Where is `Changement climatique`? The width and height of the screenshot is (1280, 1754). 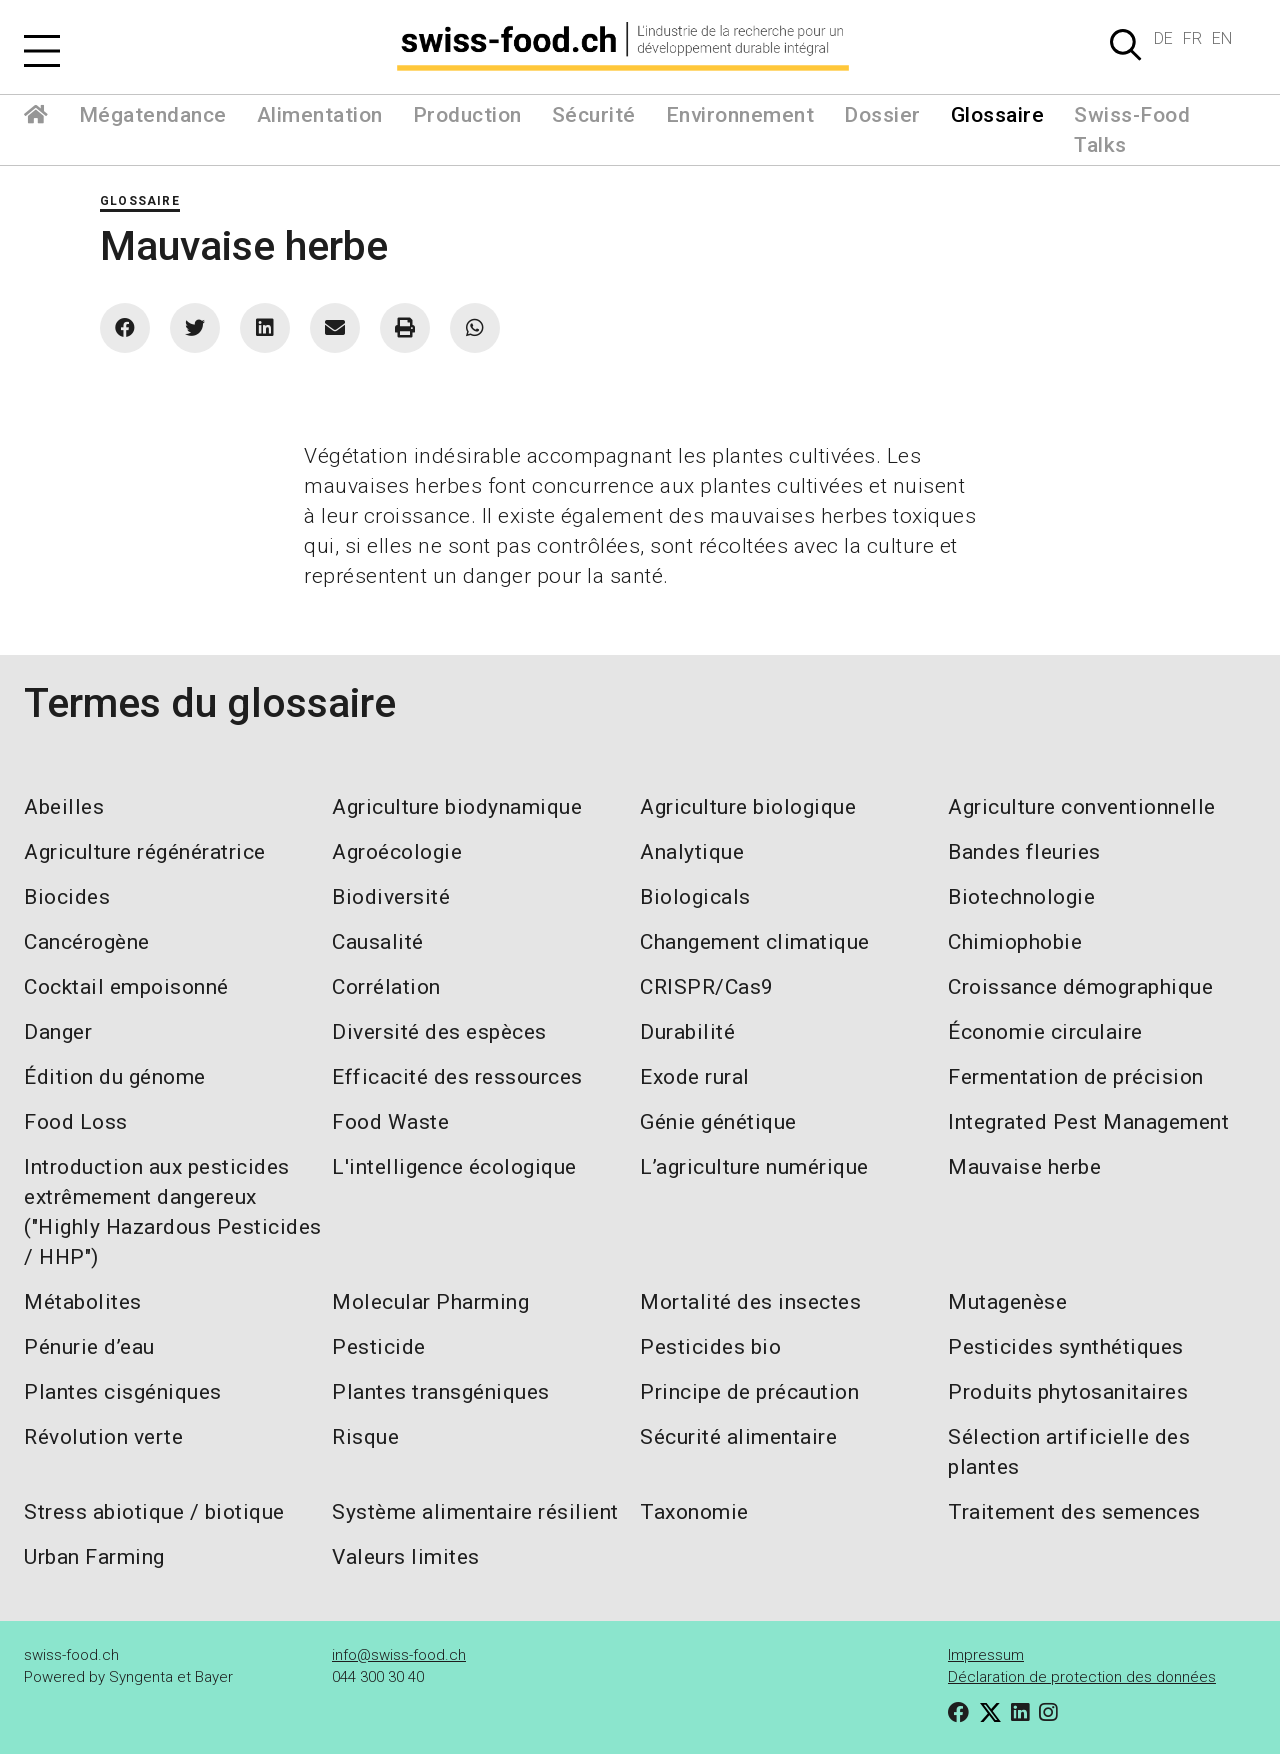
Changement climatique is located at coordinates (755, 942).